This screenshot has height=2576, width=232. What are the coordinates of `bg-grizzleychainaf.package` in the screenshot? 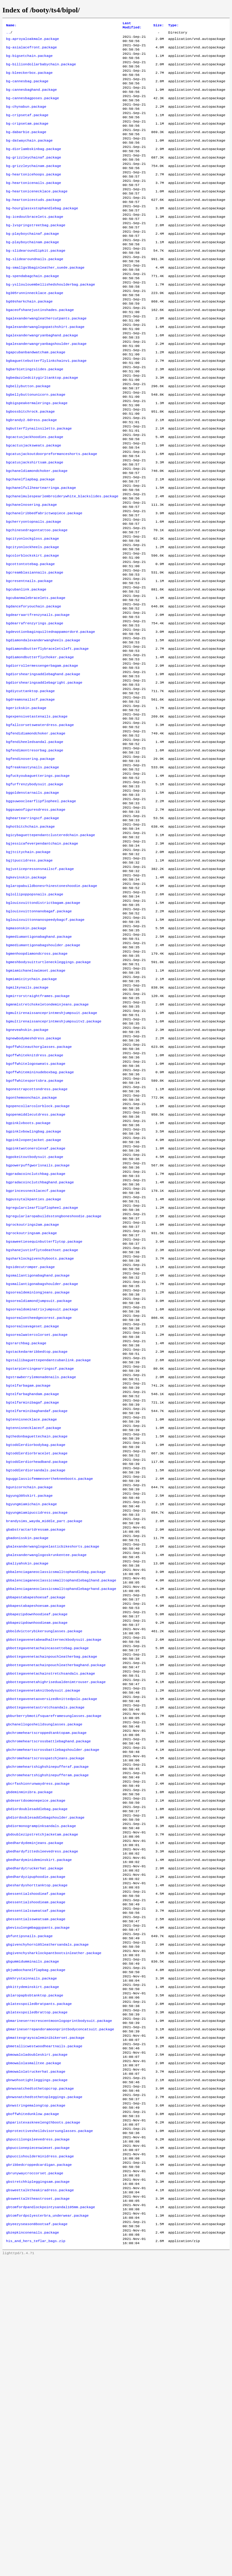 It's located at (33, 177).